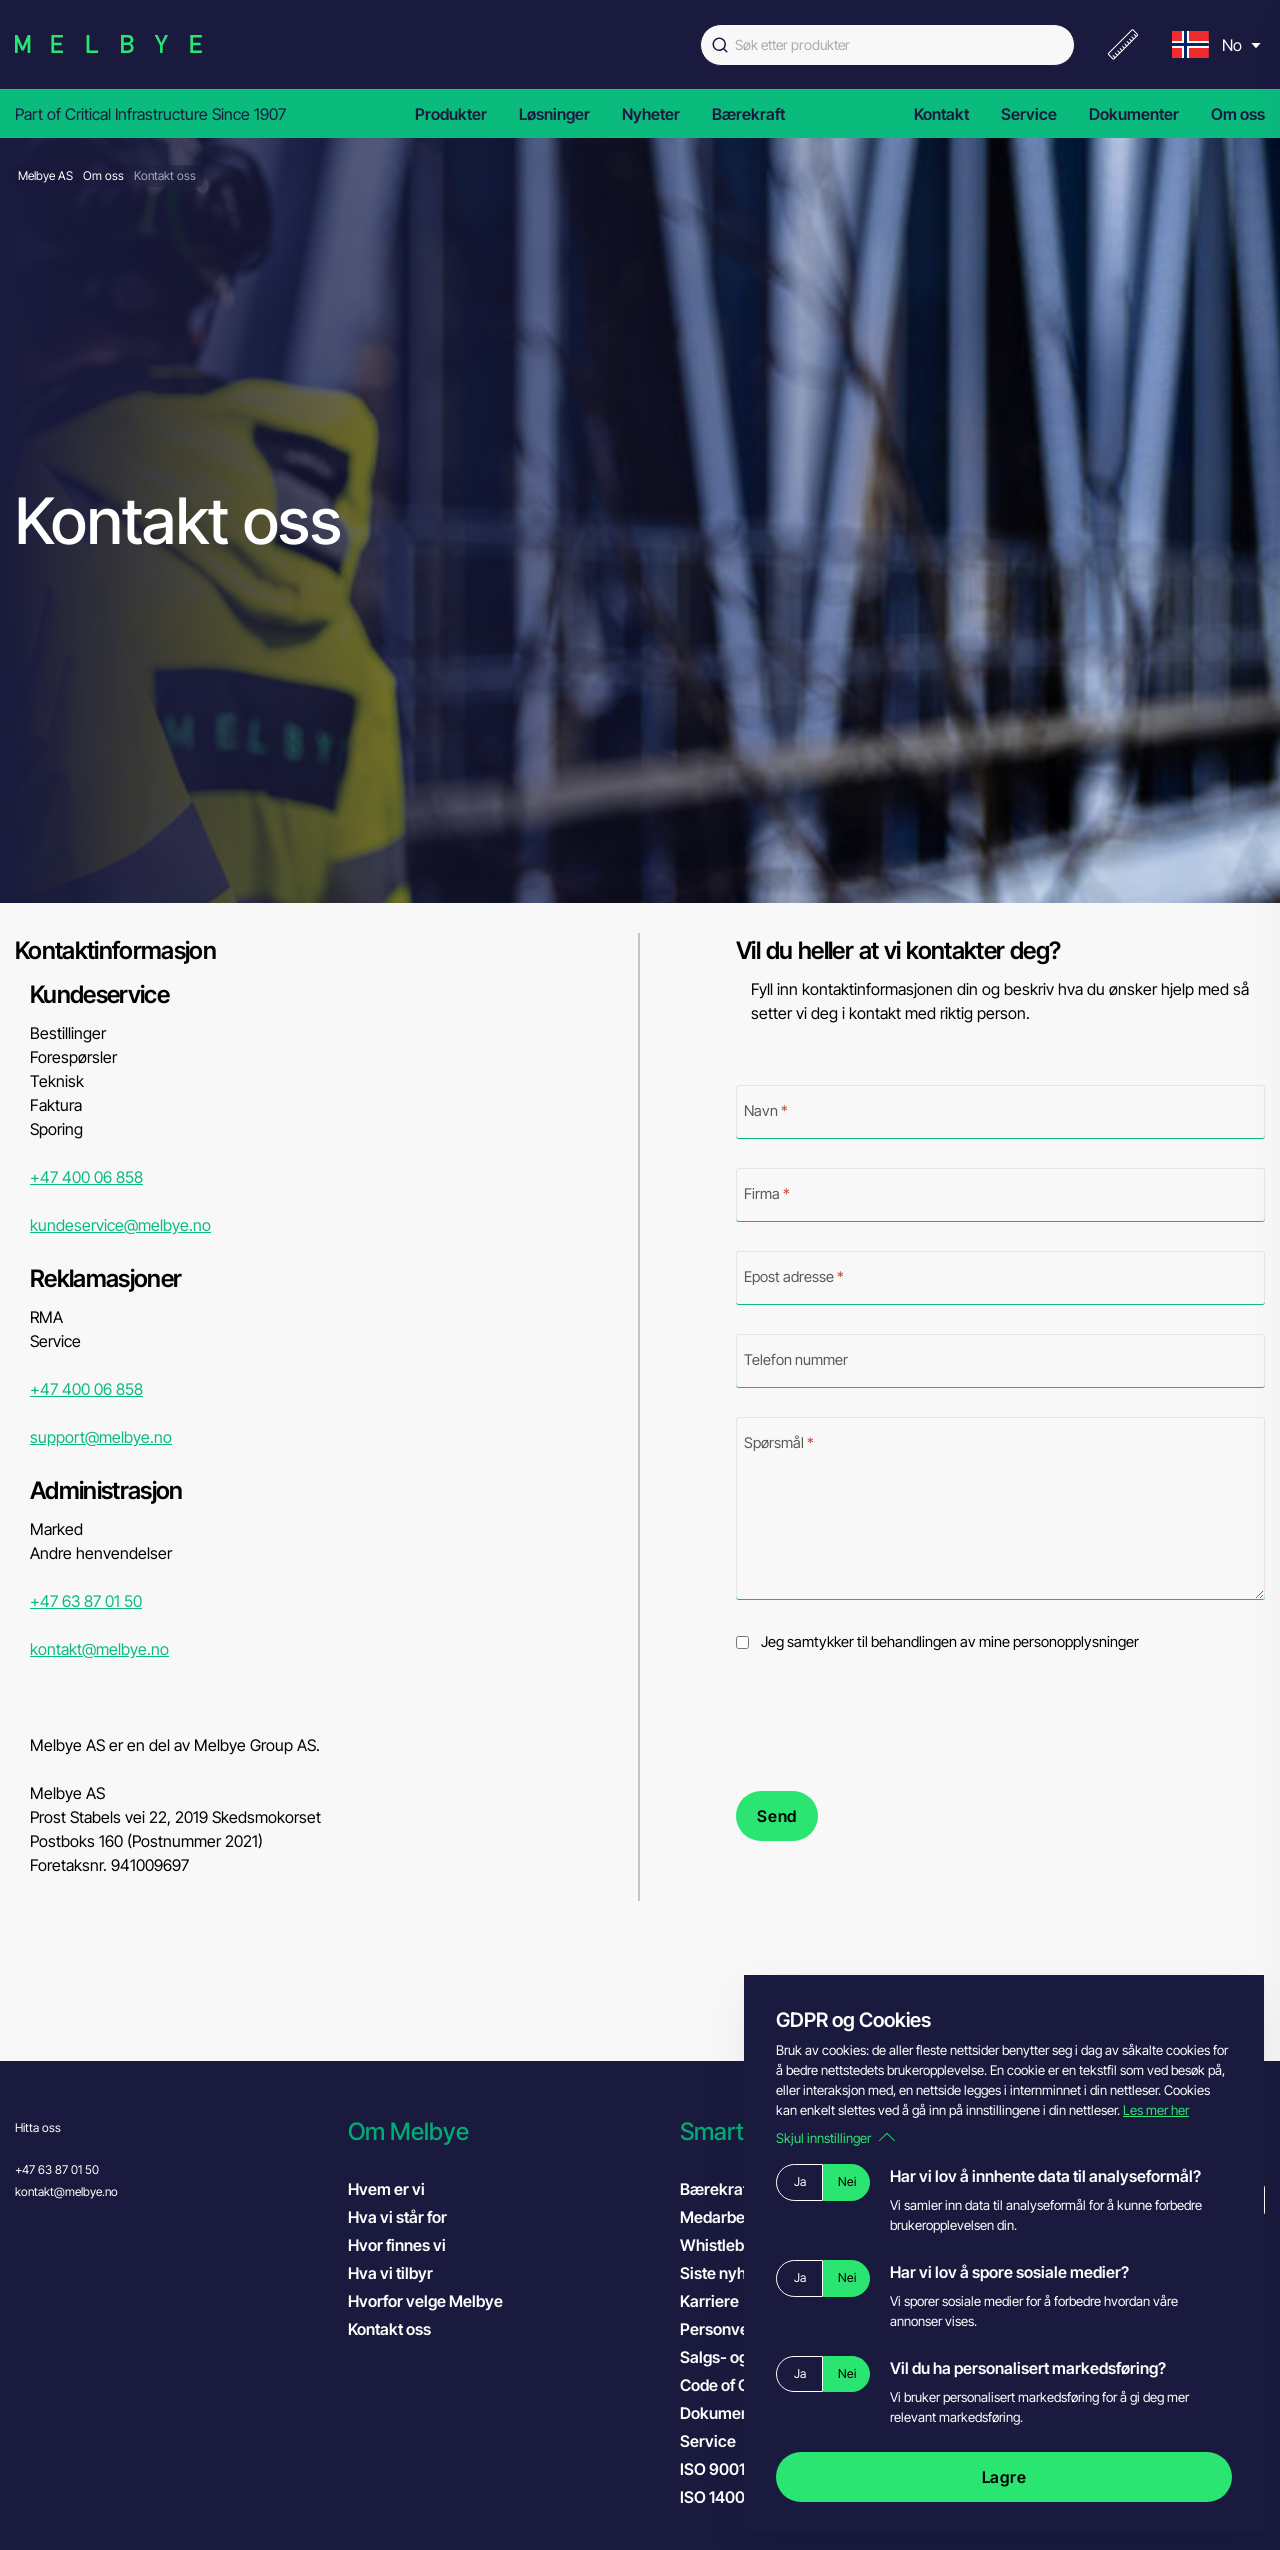 The height and width of the screenshot is (2550, 1280). What do you see at coordinates (748, 114) in the screenshot?
I see `Bærekraft` at bounding box center [748, 114].